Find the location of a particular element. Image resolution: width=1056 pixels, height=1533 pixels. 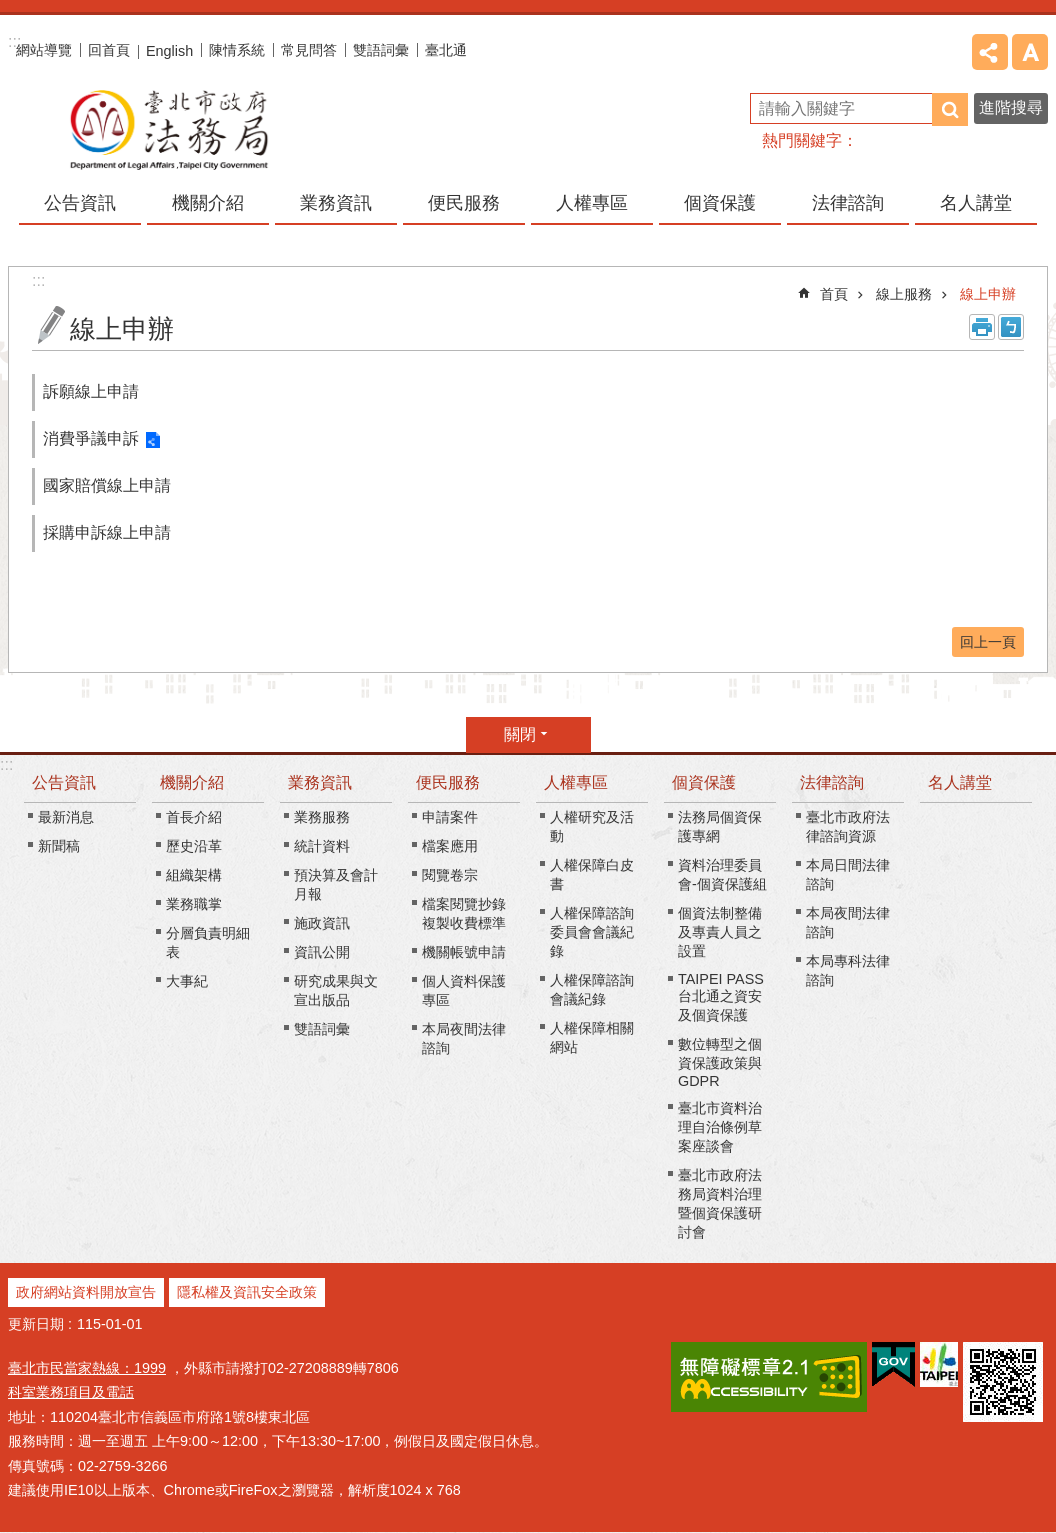

字級 [button] is located at coordinates (1030, 52).